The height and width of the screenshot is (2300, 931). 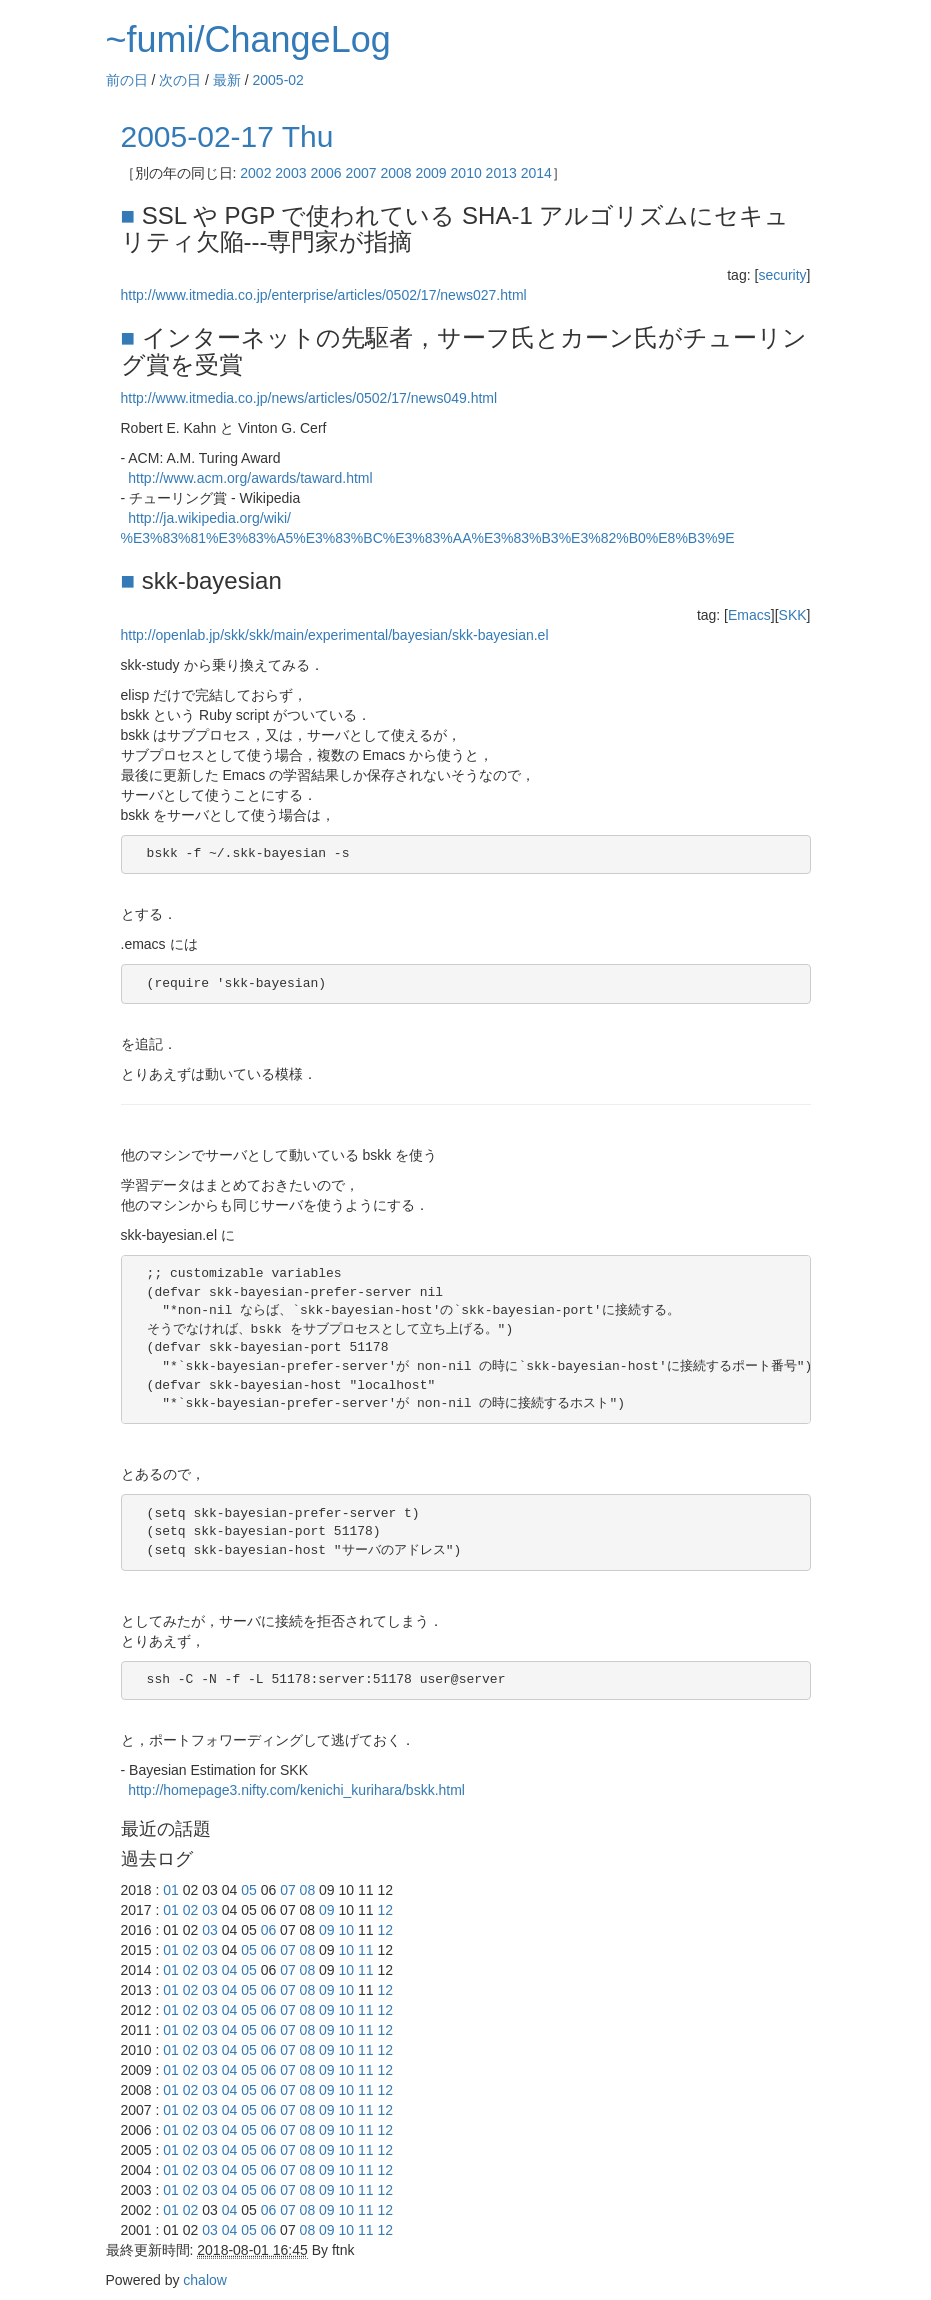 I want to click on 2009, so click(x=431, y=173).